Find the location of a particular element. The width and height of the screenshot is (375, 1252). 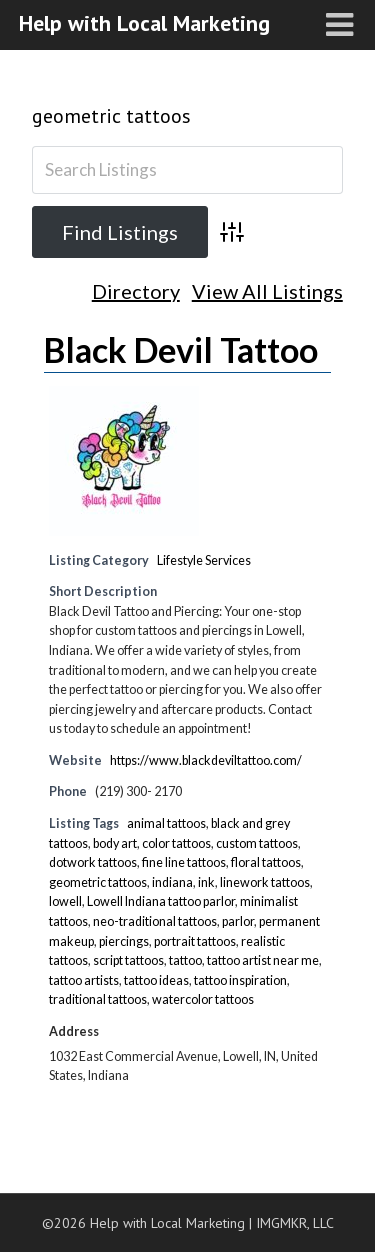

Directory is located at coordinates (136, 292).